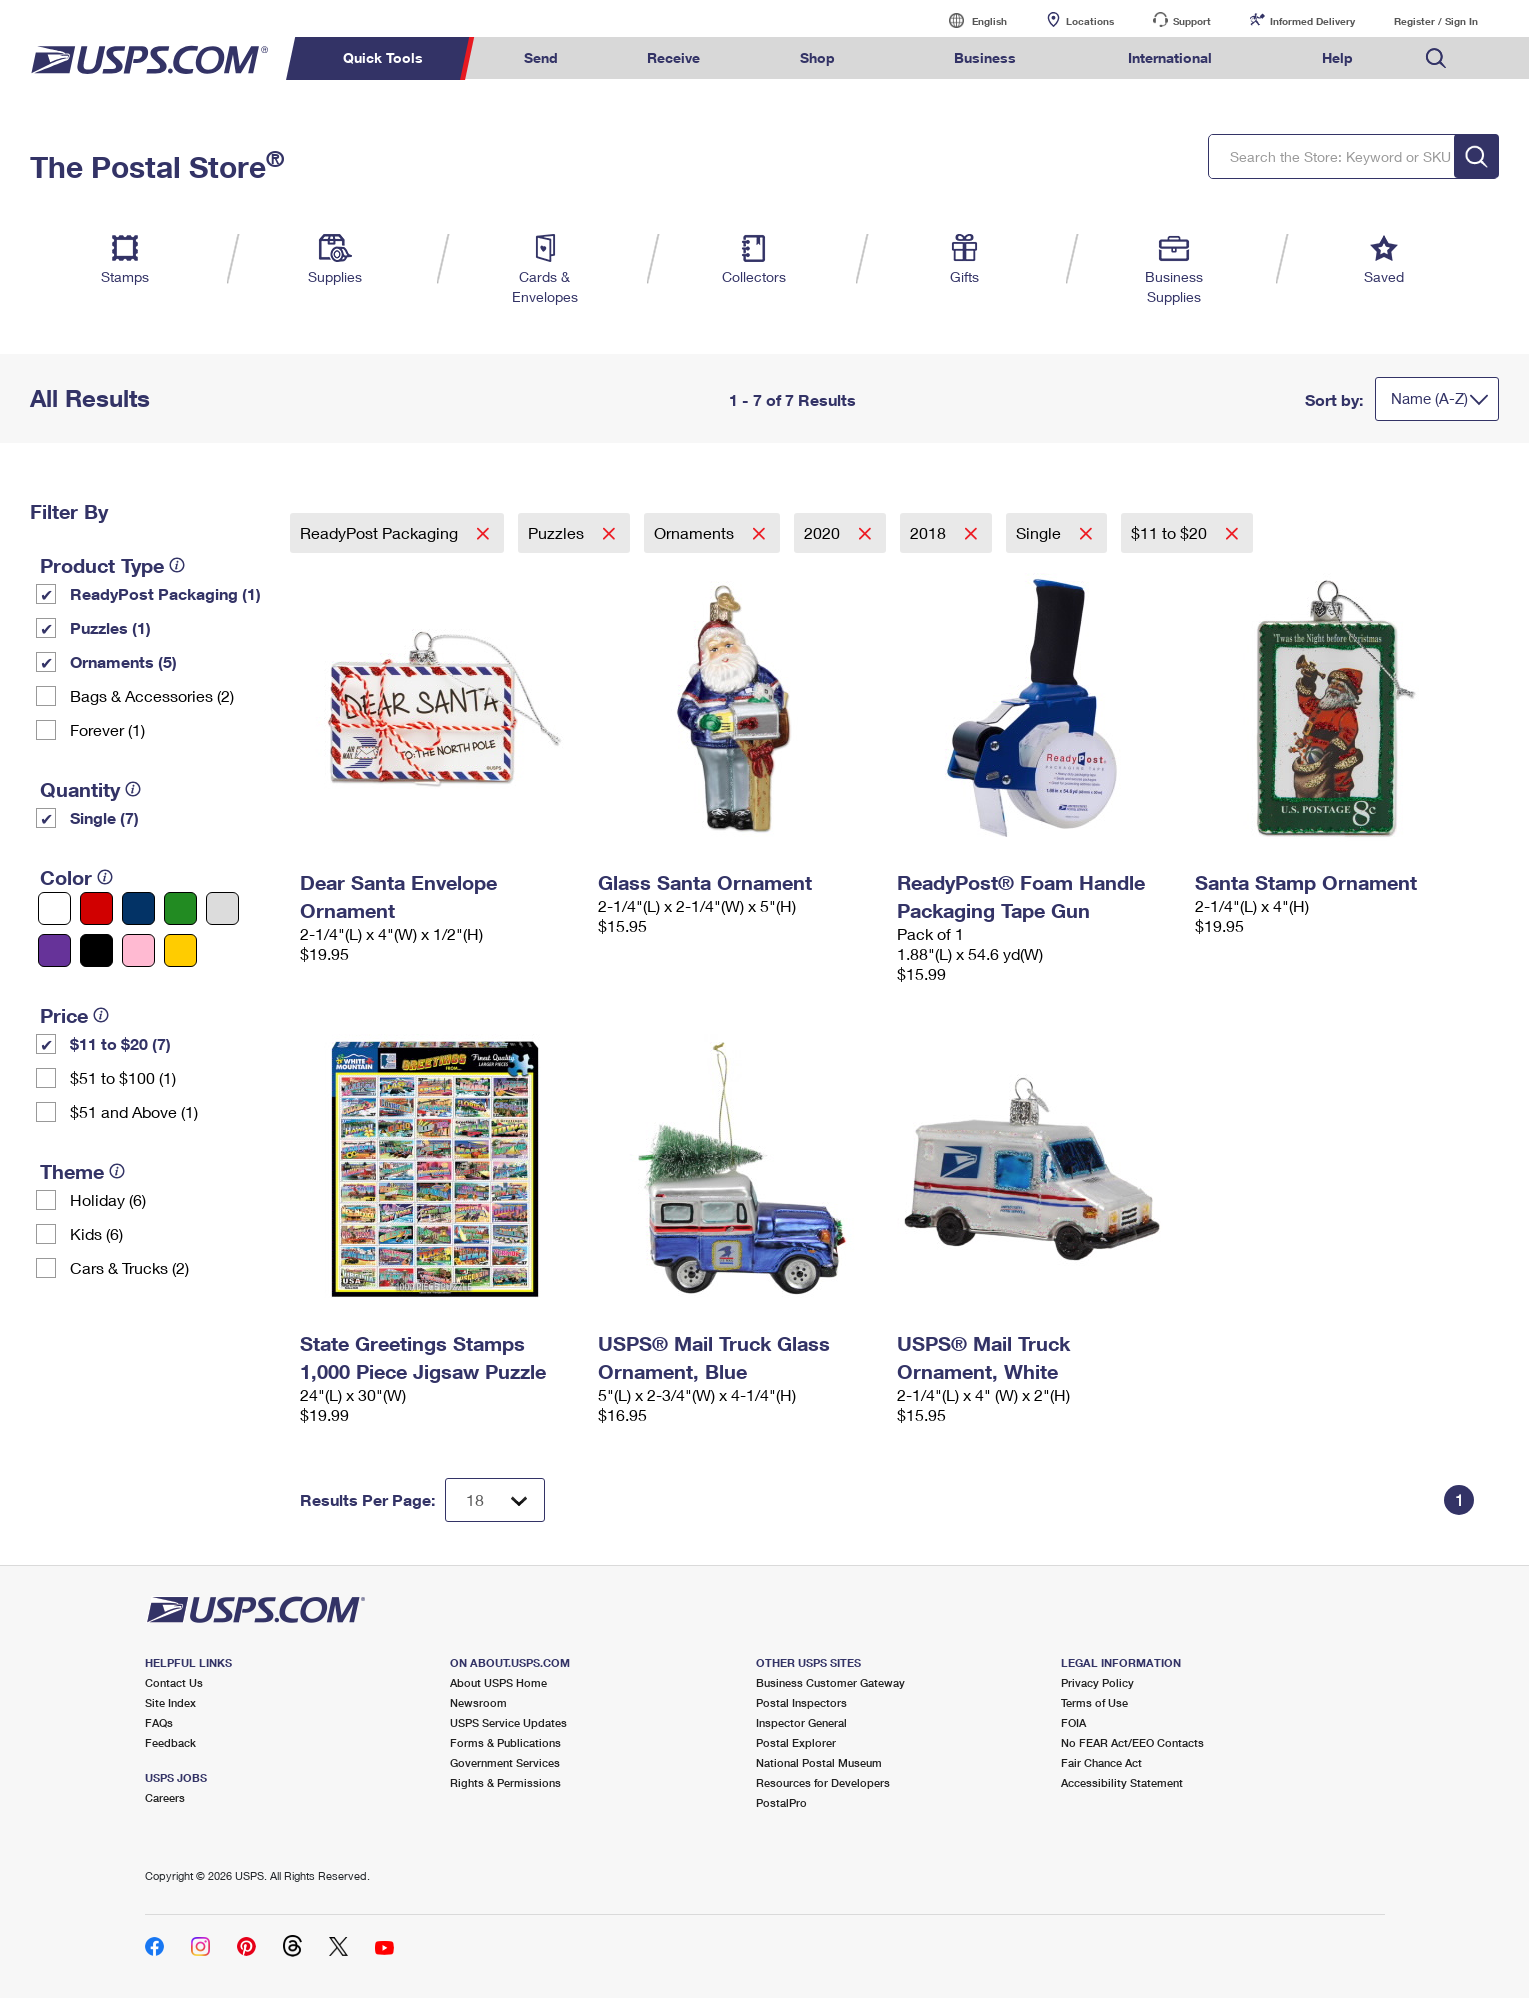  I want to click on Register / Sign In, so click(1436, 21).